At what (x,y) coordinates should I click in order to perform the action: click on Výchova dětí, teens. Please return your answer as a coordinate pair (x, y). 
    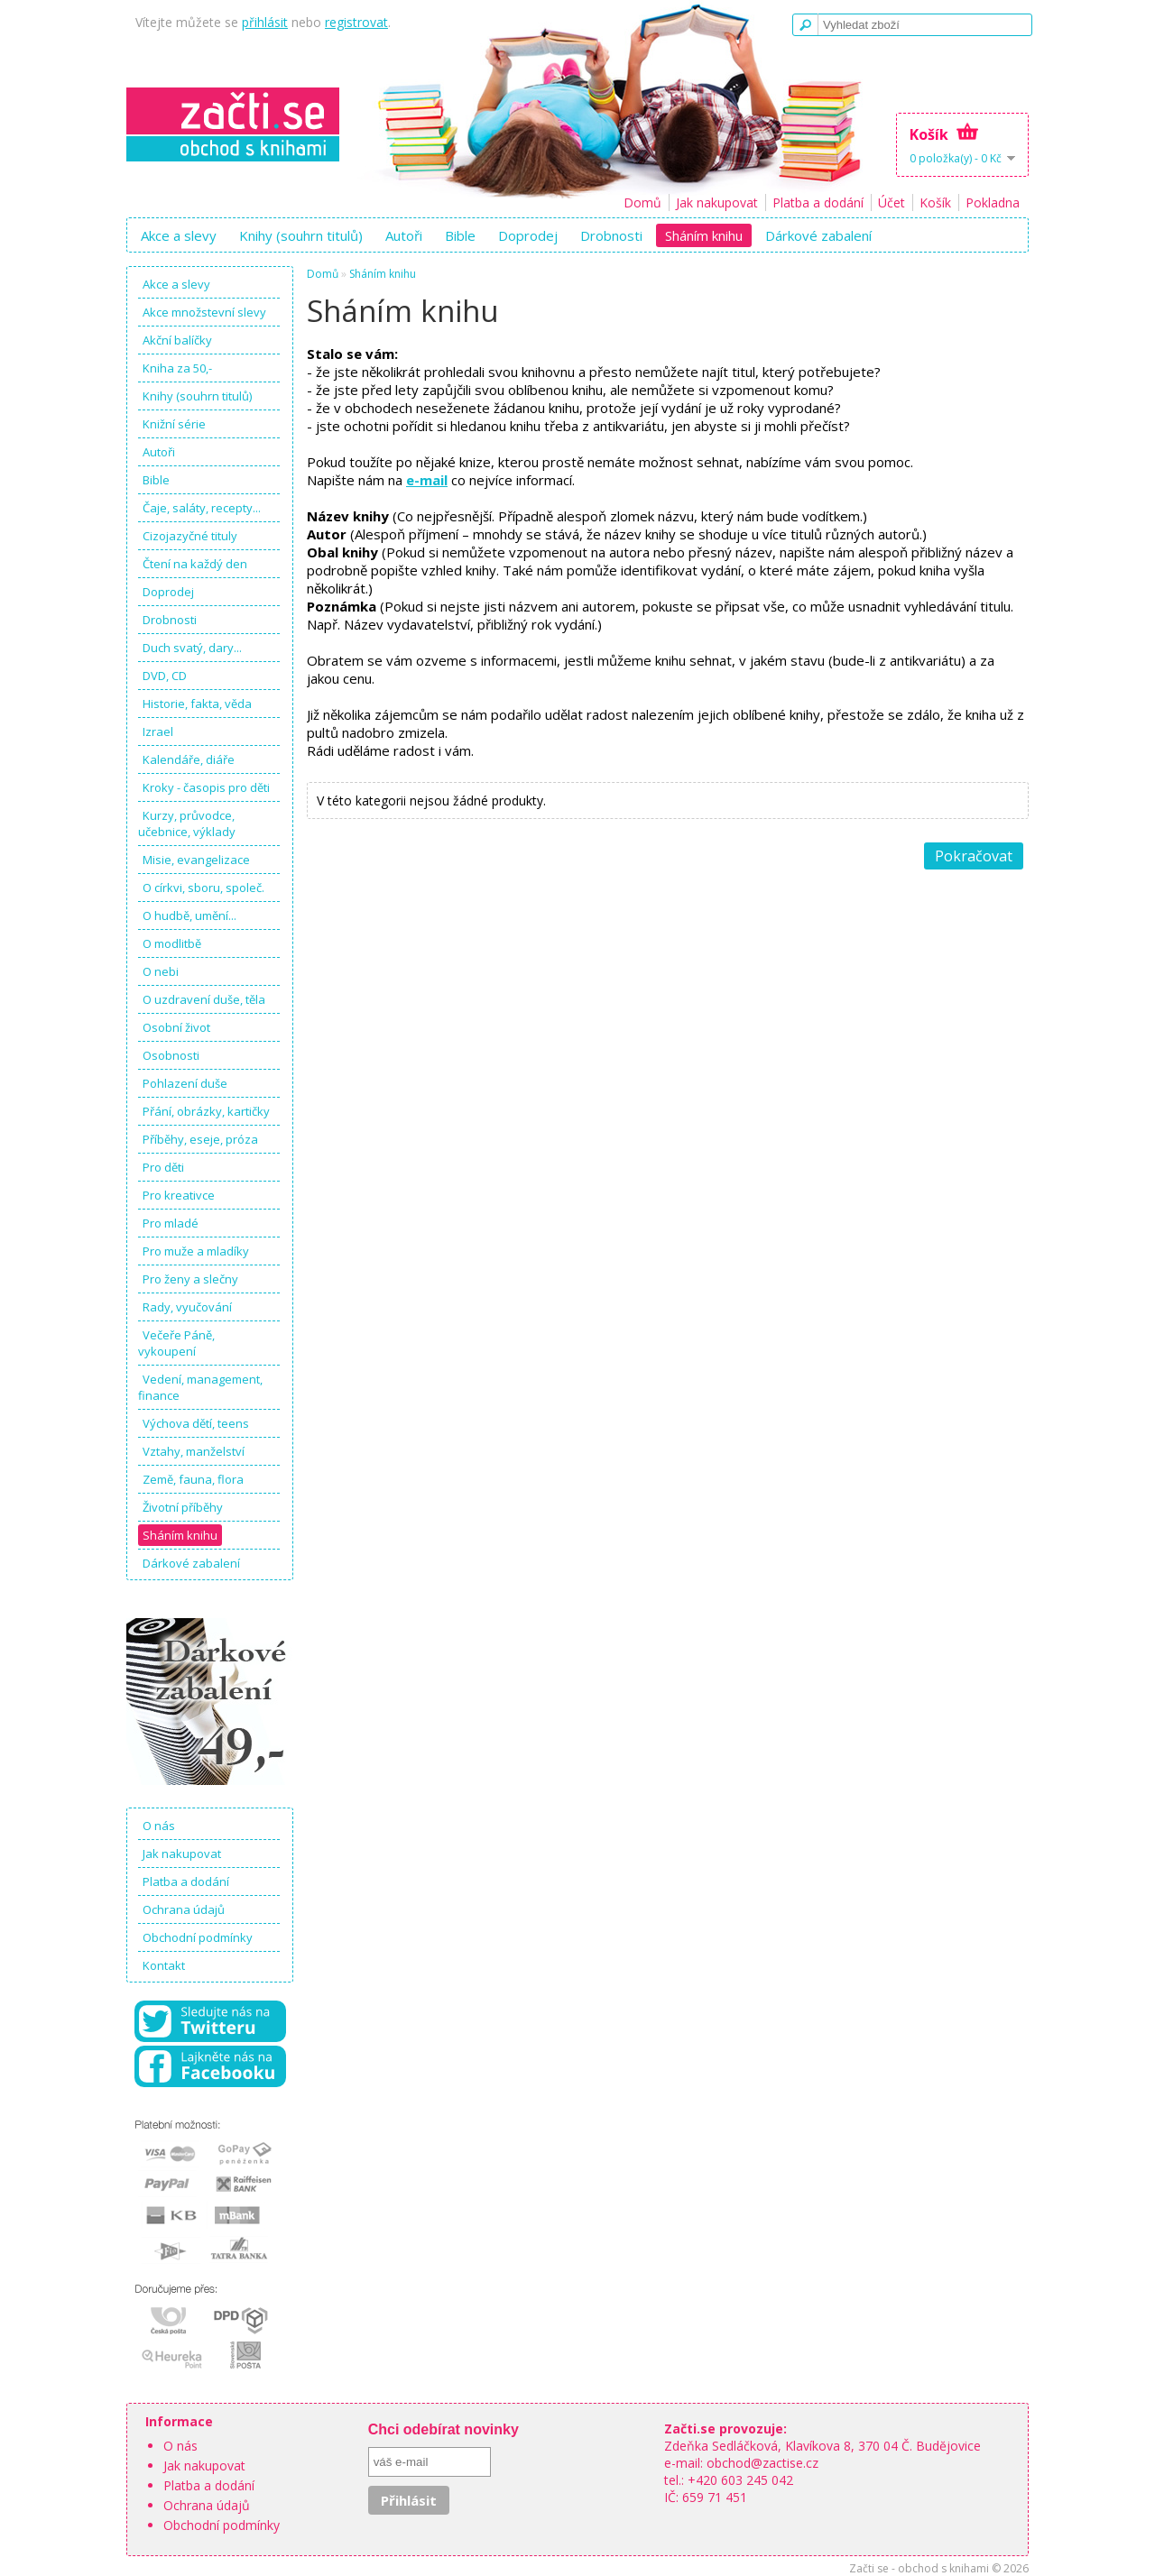
    Looking at the image, I should click on (196, 1423).